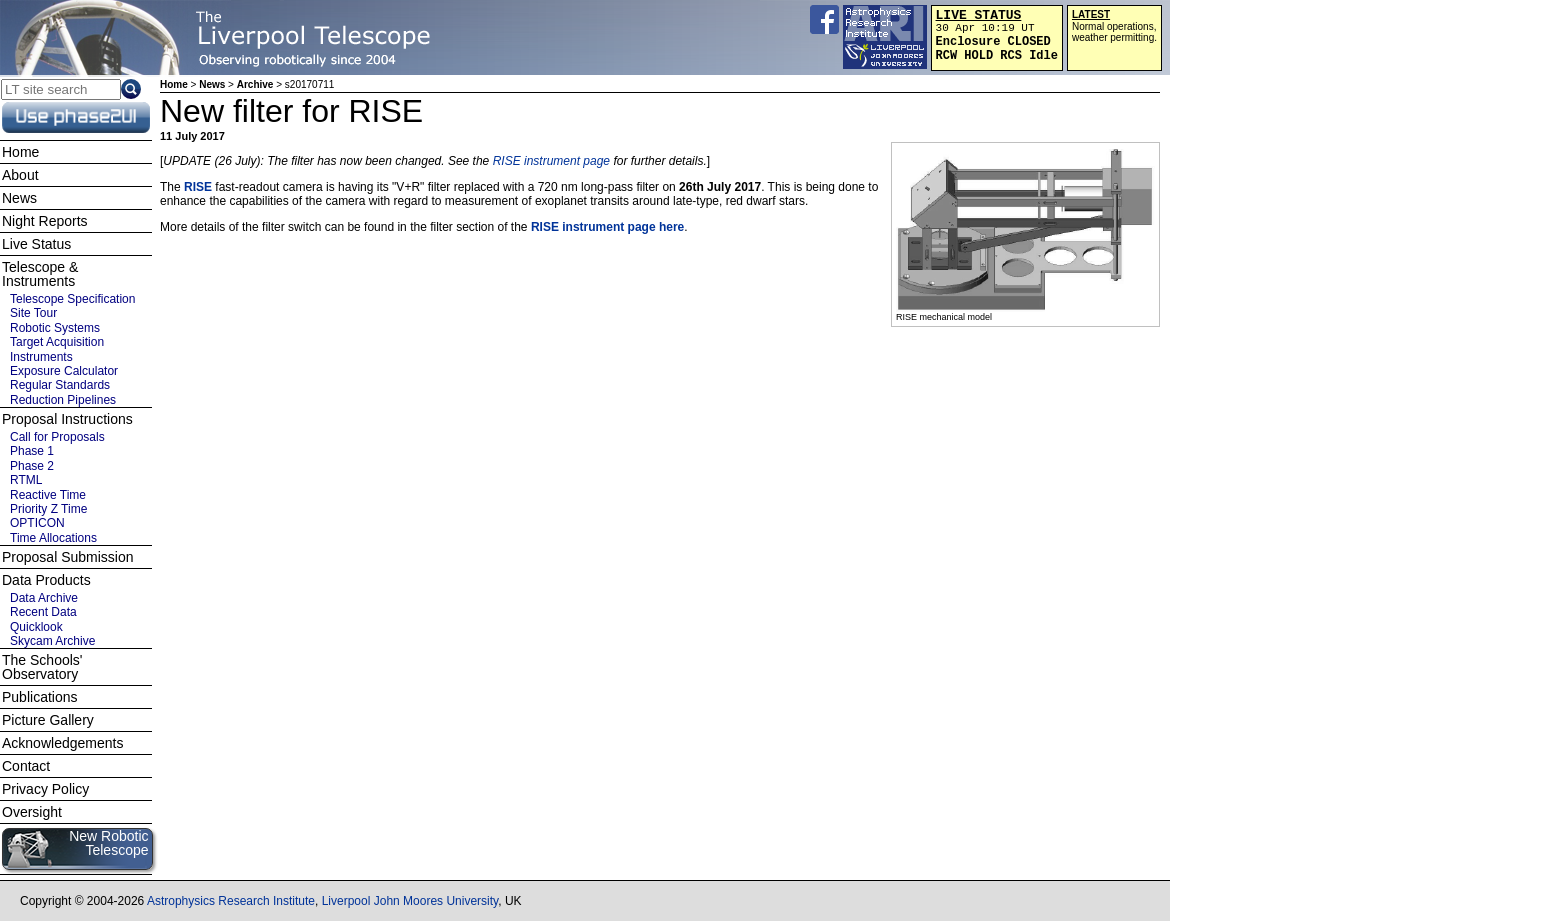 This screenshot has width=1568, height=921. What do you see at coordinates (255, 84) in the screenshot?
I see `Archive` at bounding box center [255, 84].